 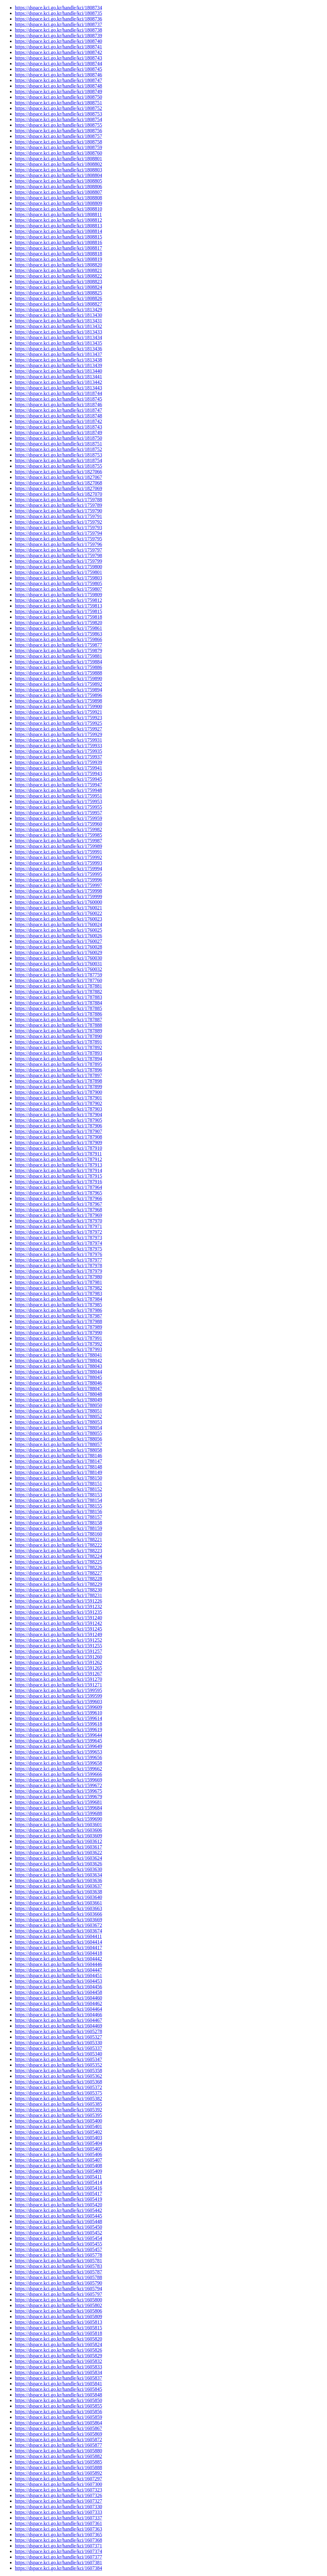 I want to click on https://dspace.kci.go.kr/handle/kci/1787985, so click(x=58, y=1304).